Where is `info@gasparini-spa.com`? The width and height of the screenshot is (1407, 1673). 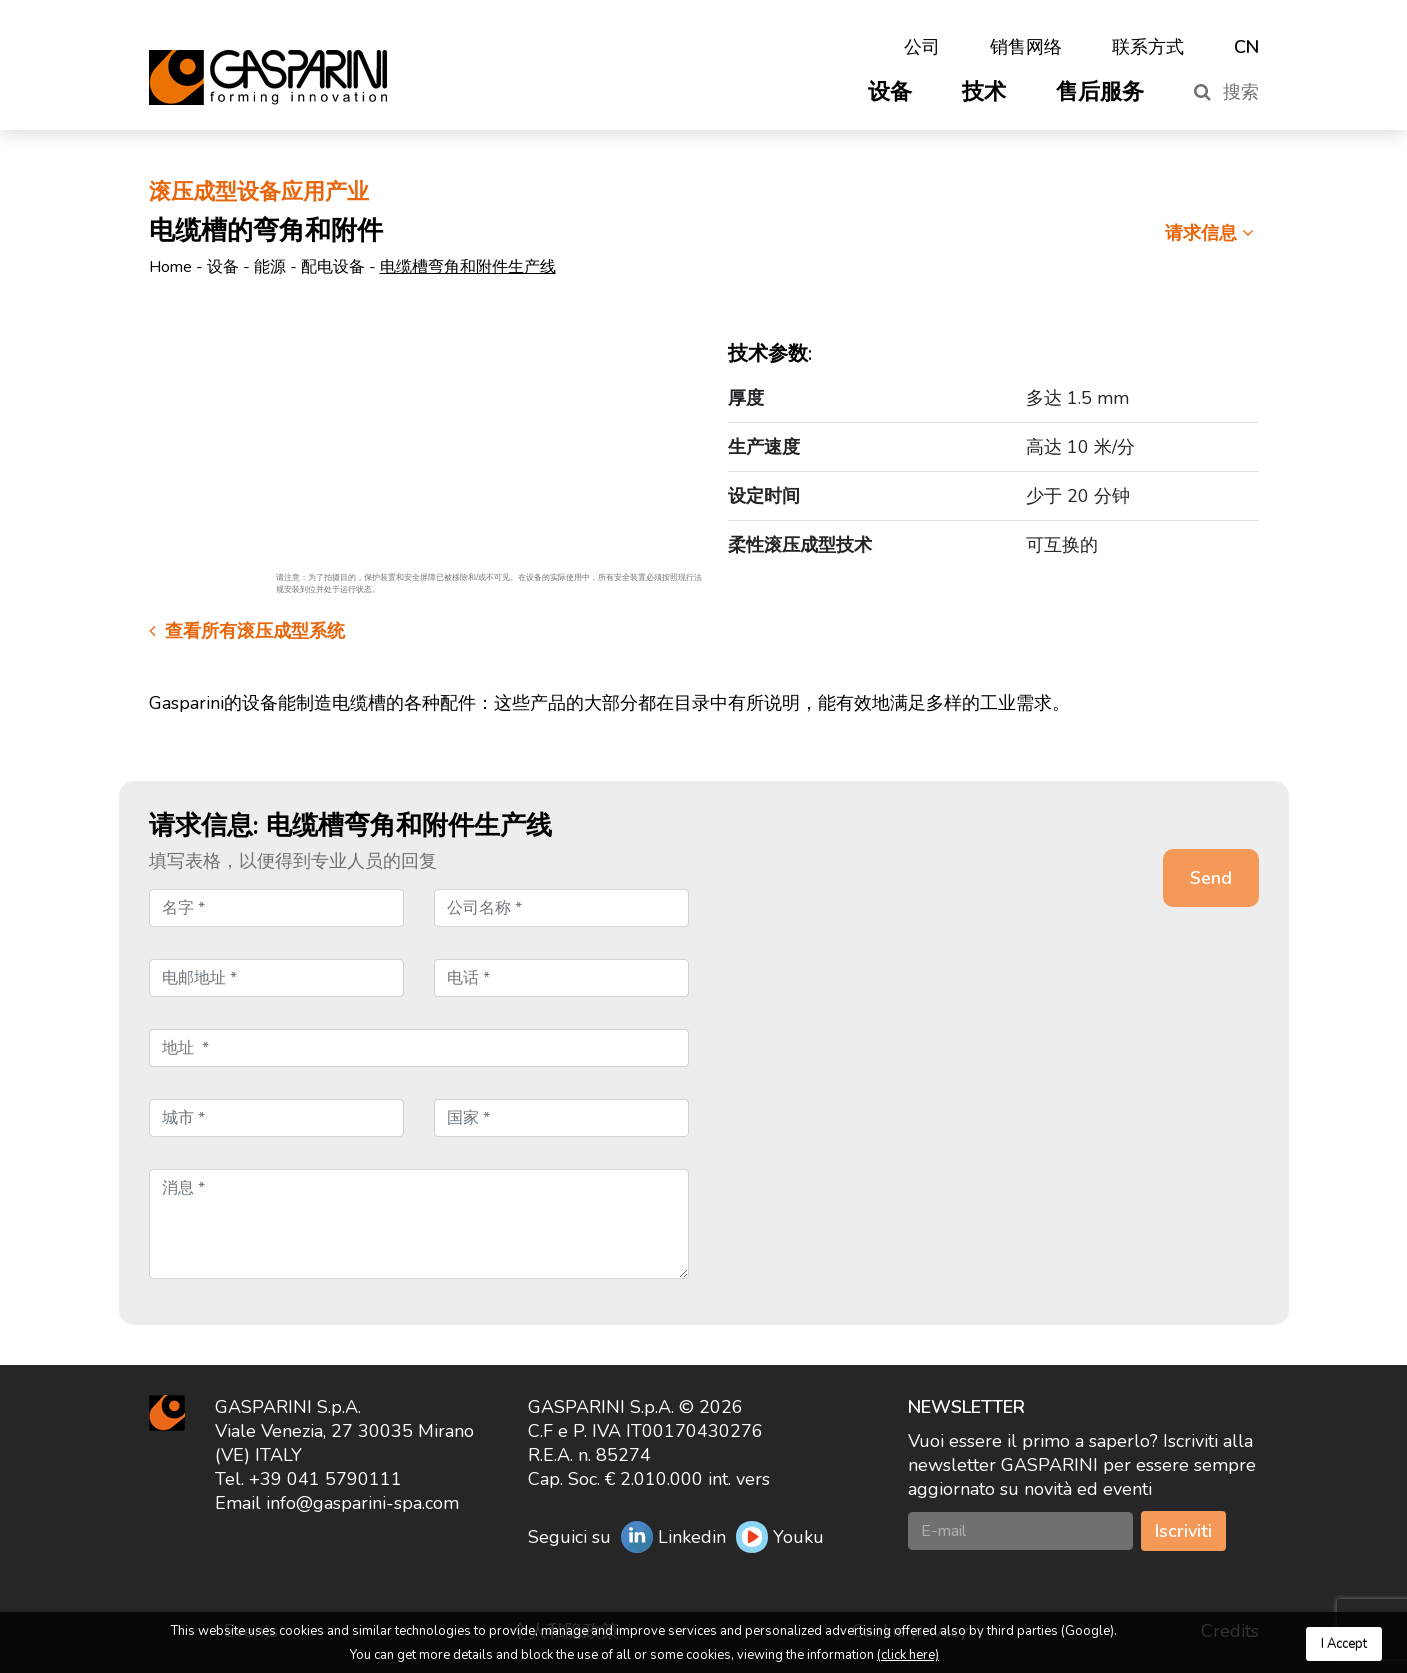 info@gasparini-spa.com is located at coordinates (362, 1503).